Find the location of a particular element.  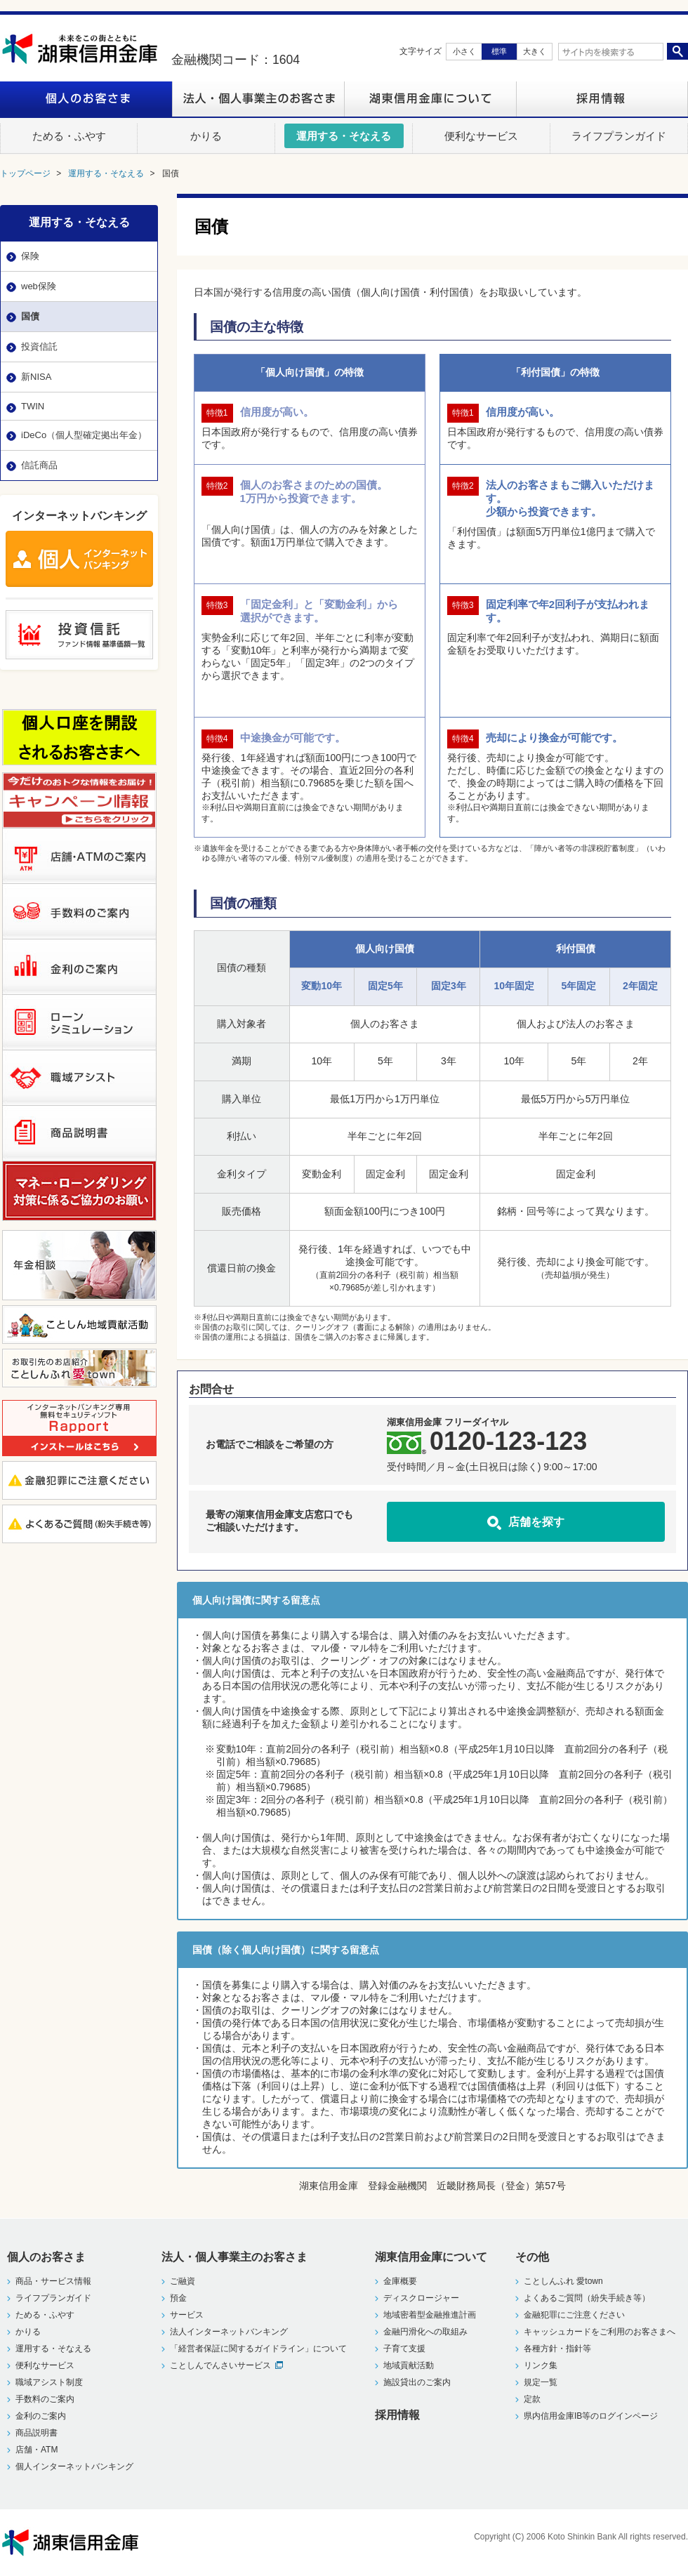

「経営者保証に関するガイドライン」について is located at coordinates (258, 2348).